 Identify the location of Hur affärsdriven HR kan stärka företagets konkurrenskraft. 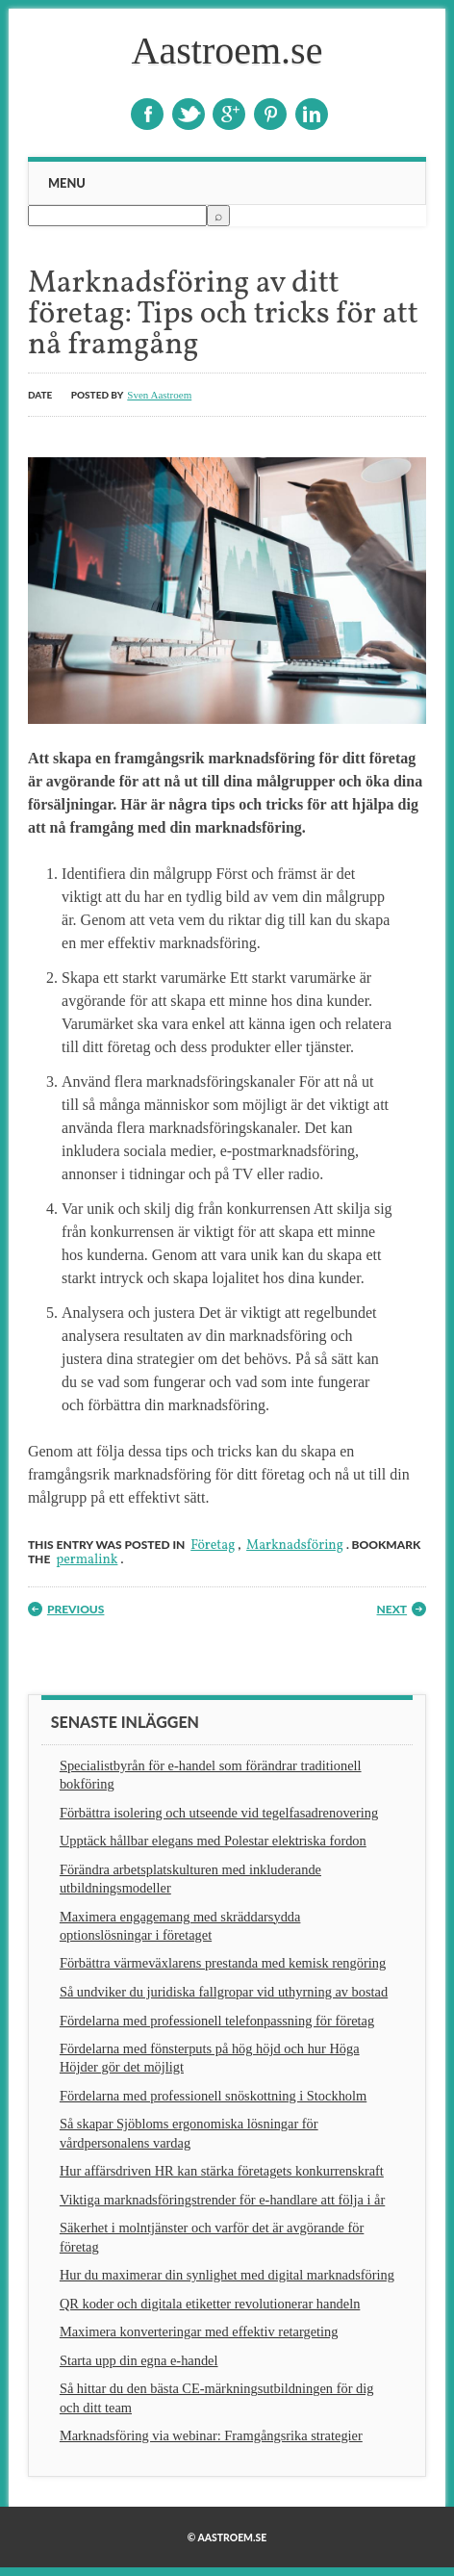
(222, 2170).